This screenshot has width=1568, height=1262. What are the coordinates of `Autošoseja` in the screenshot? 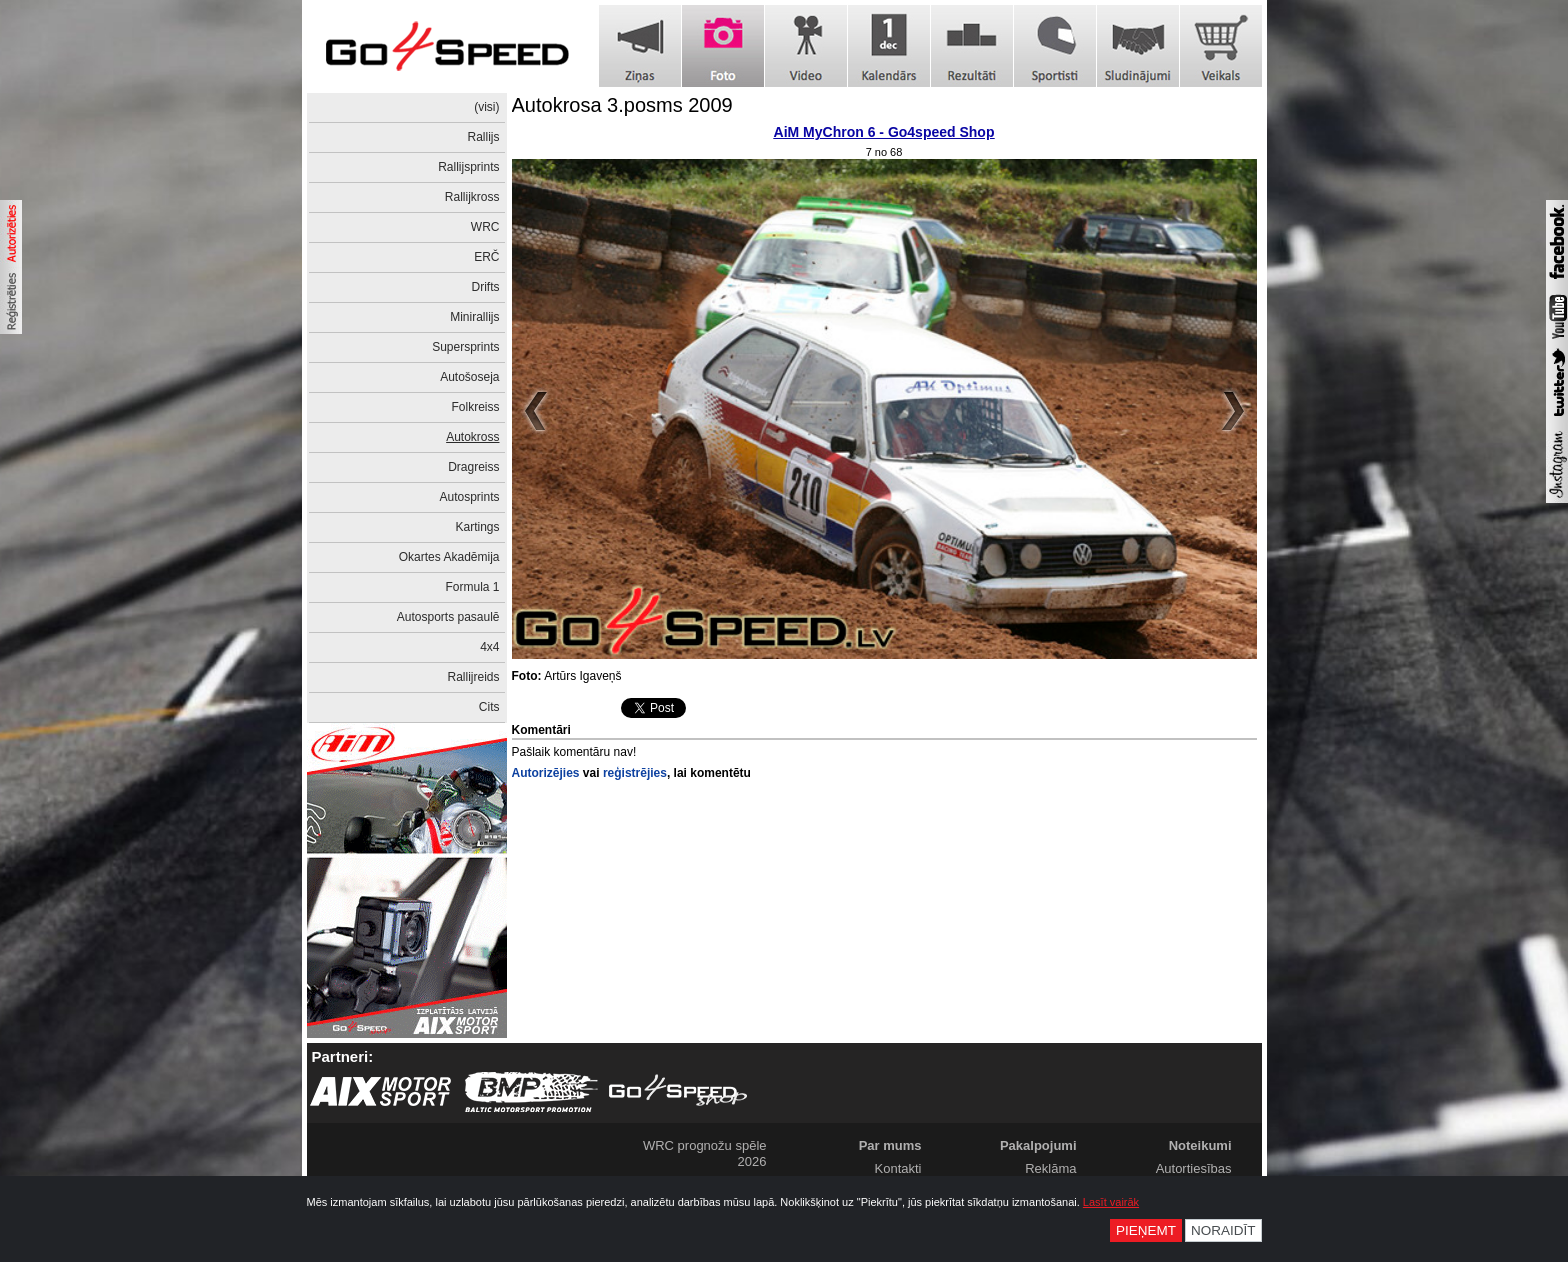 It's located at (469, 377).